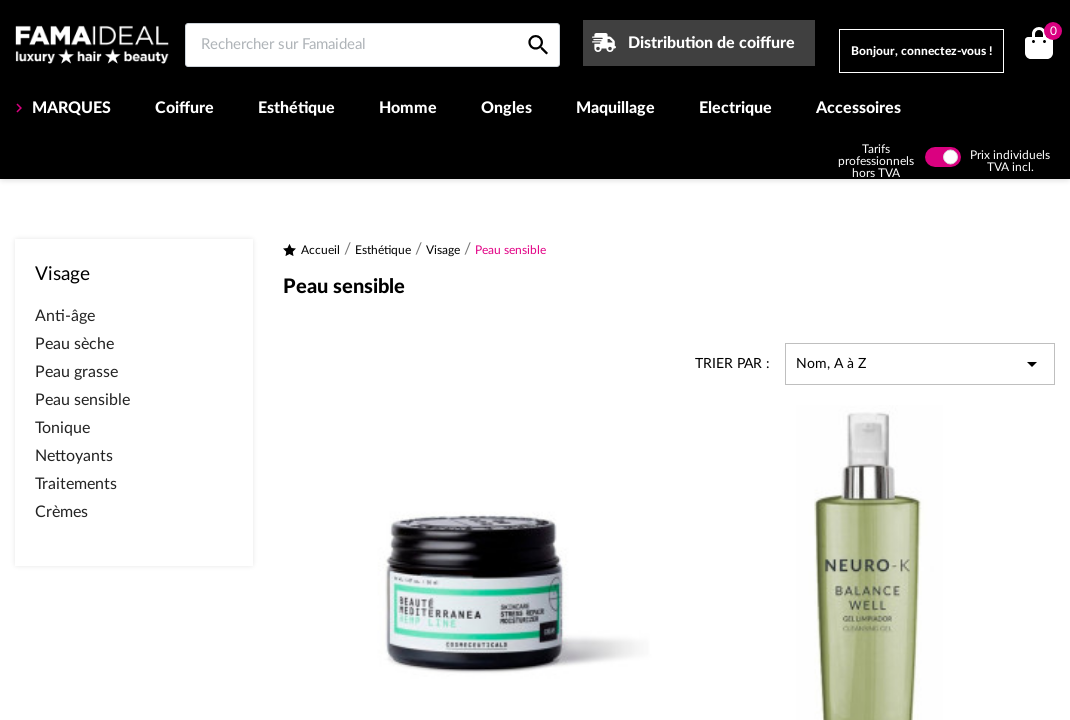 Image resolution: width=1070 pixels, height=720 pixels. Describe the element at coordinates (711, 43) in the screenshot. I see `Distribution de coiffure` at that location.